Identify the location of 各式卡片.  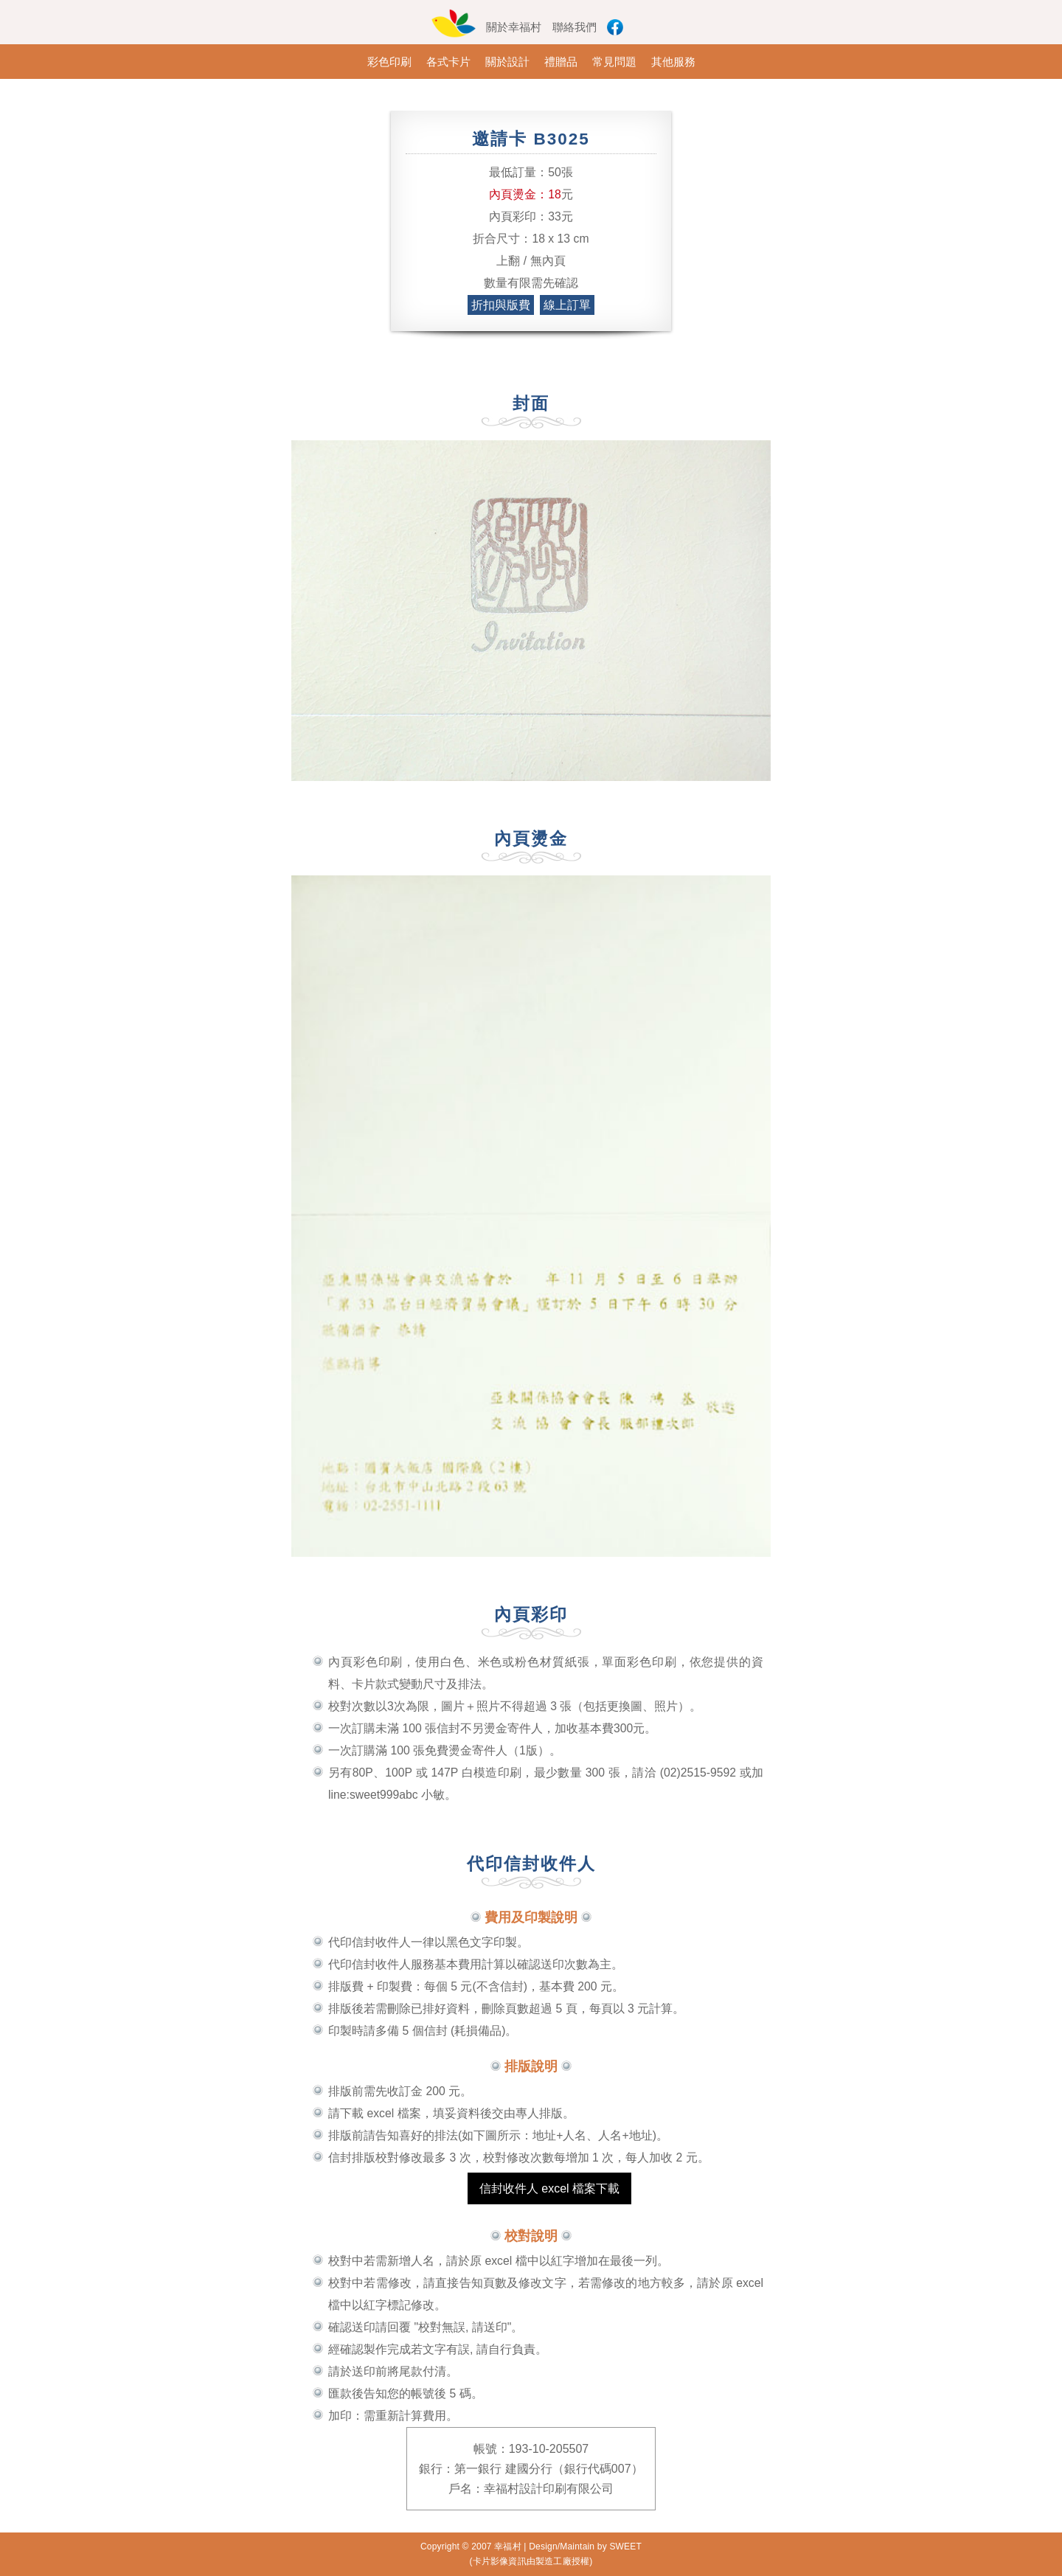
(448, 61).